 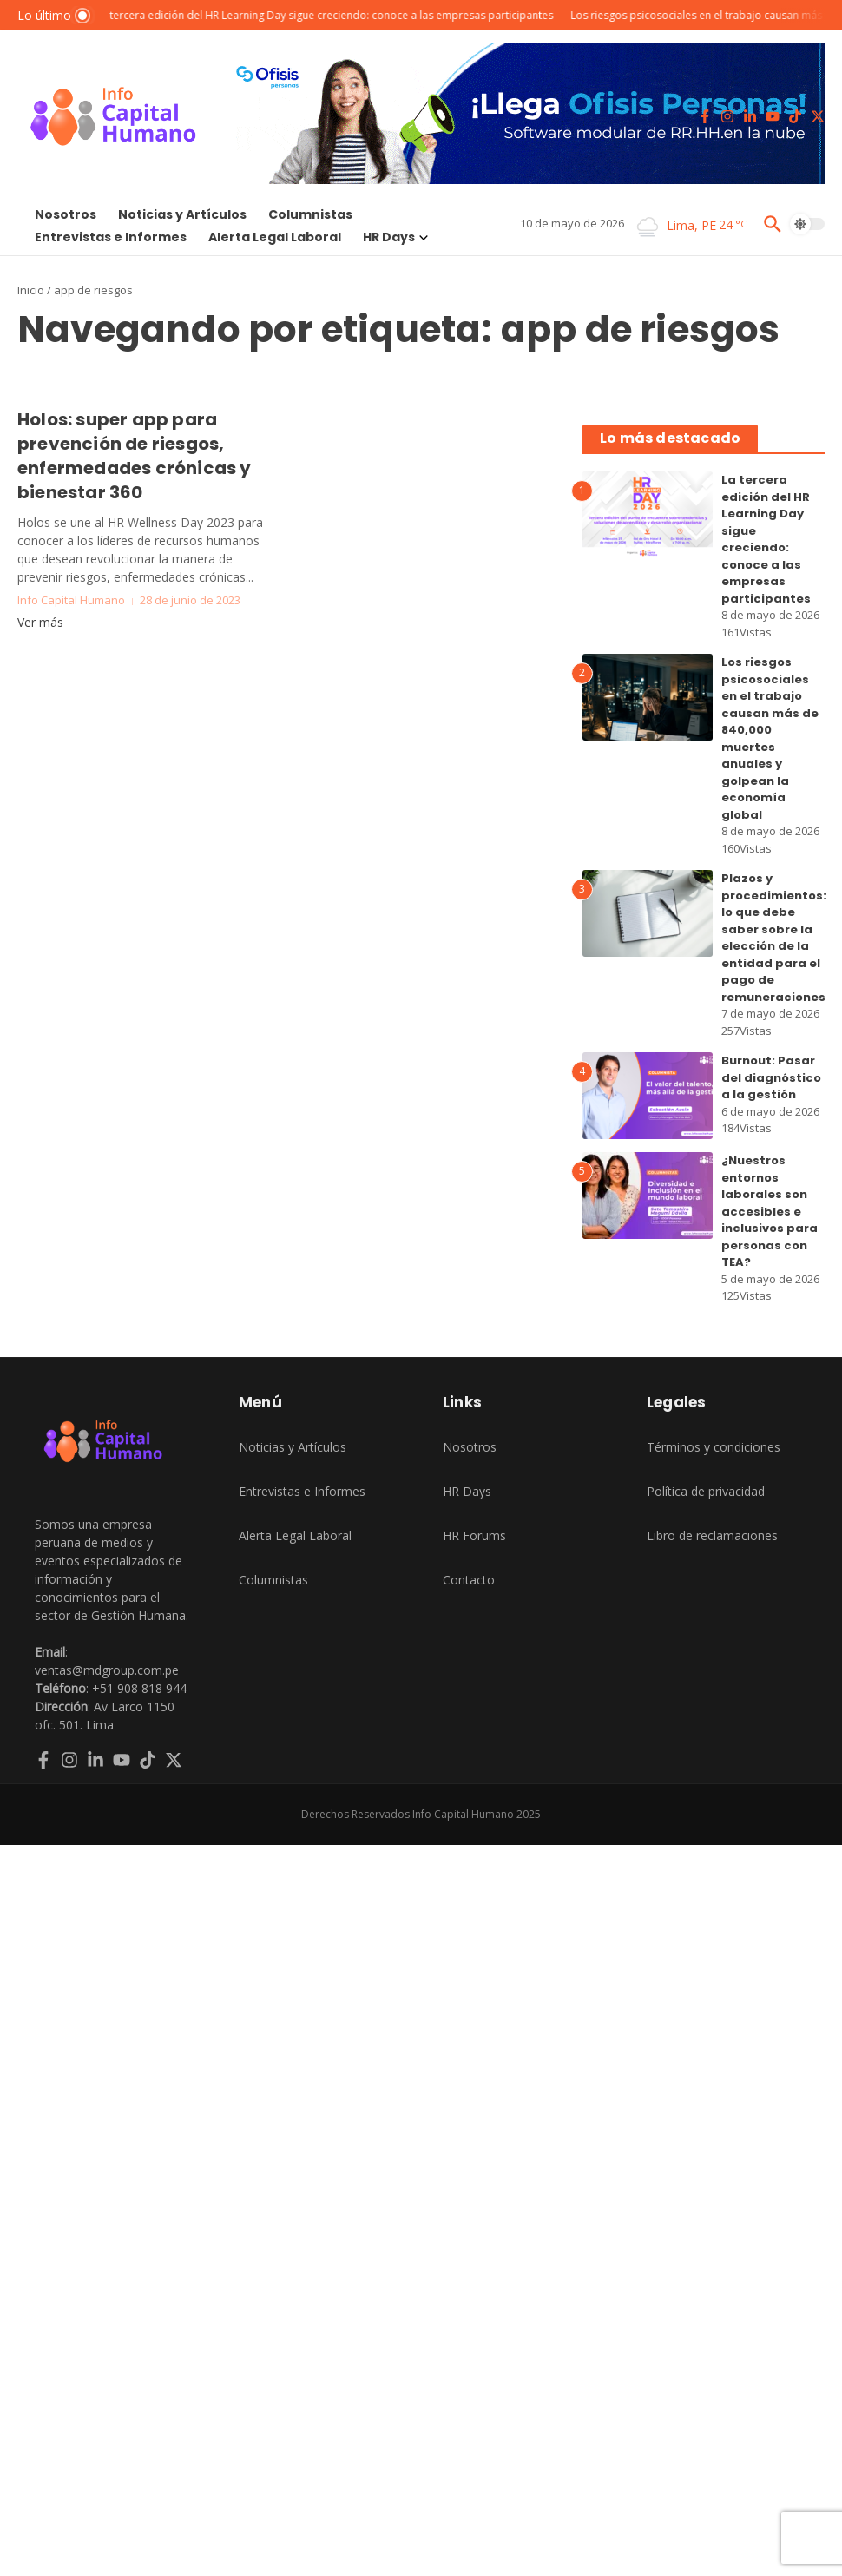 I want to click on Plazos y procedimientos: lo que debe saber sobre la elección de la entidad para el pago de remuneraciones, so click(x=773, y=937).